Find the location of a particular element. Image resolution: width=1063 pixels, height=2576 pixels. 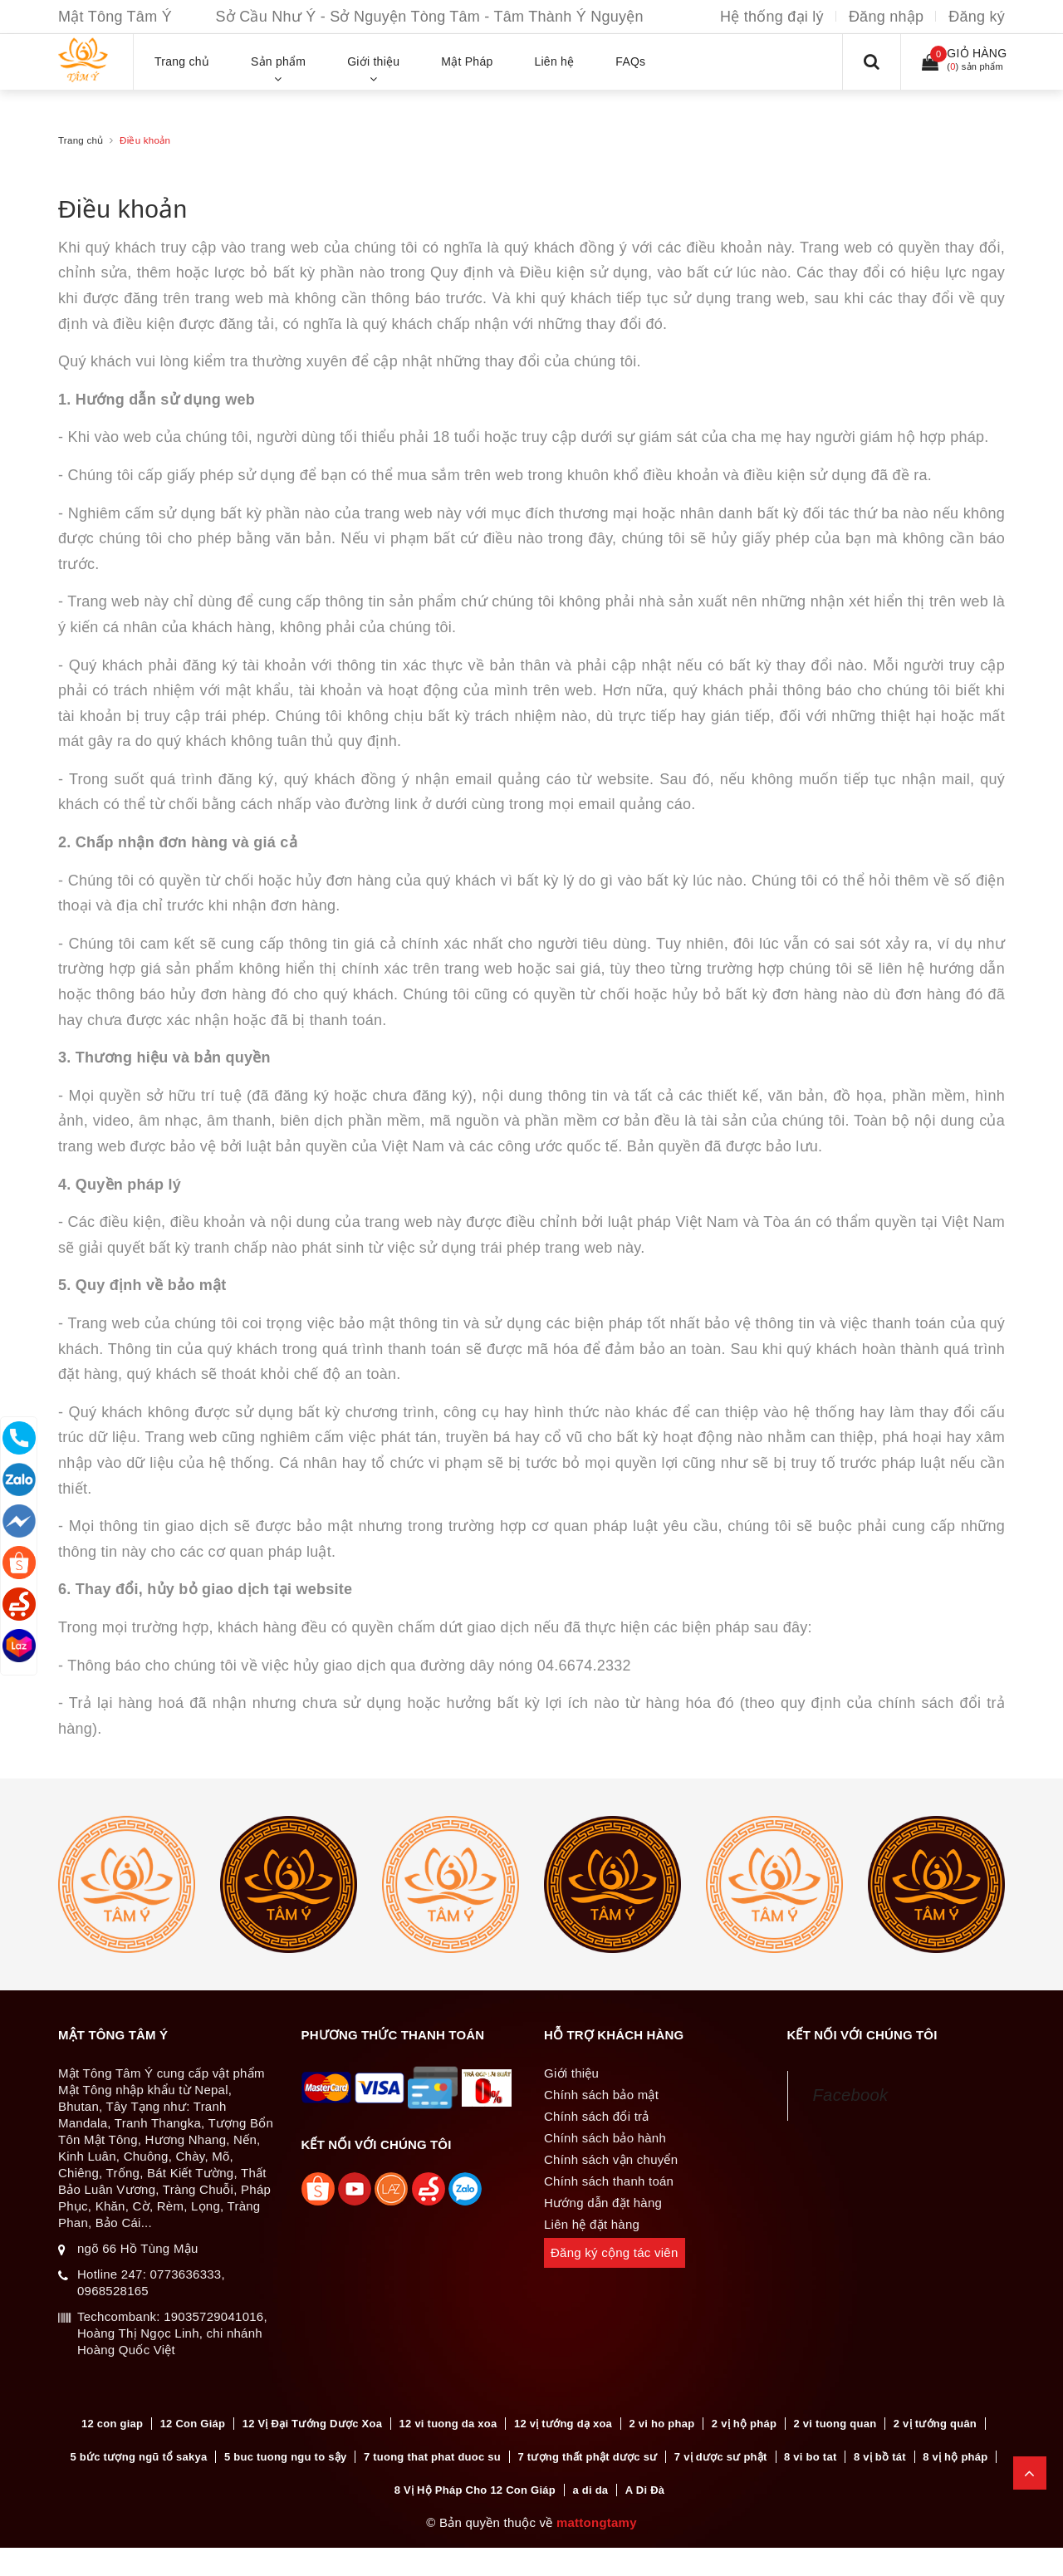

5 buc tuong ngu to sậy is located at coordinates (285, 2457).